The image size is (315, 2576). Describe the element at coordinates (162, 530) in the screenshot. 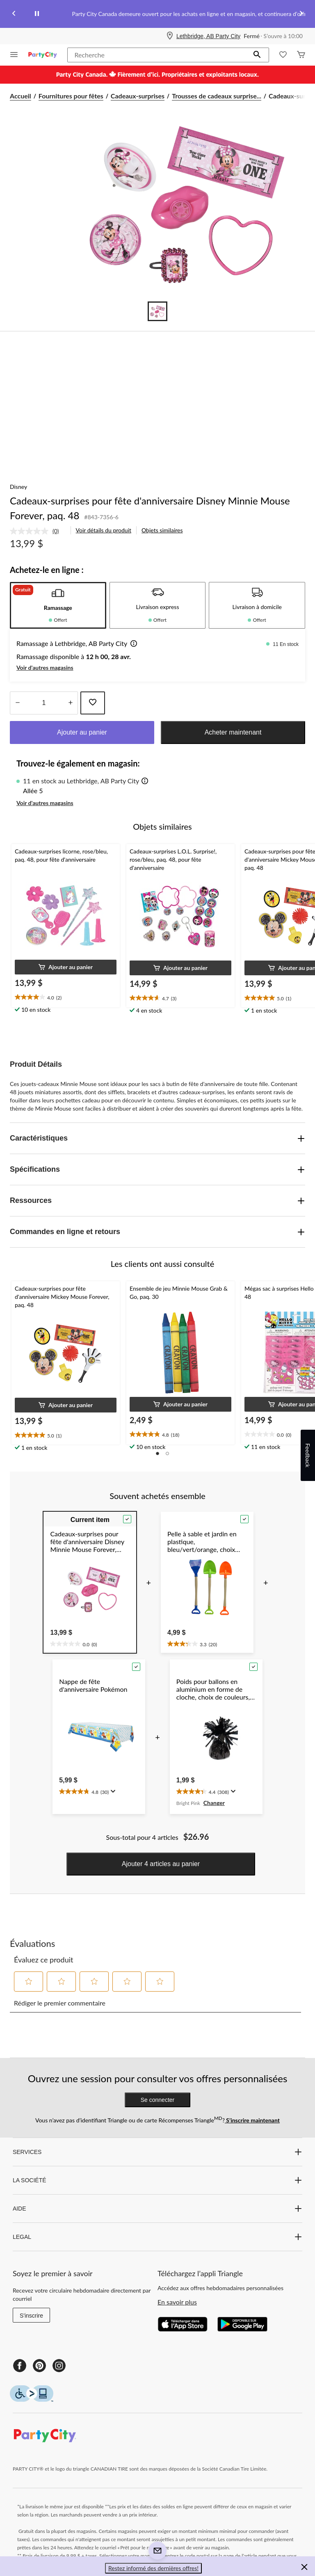

I see `Objets similaires` at that location.